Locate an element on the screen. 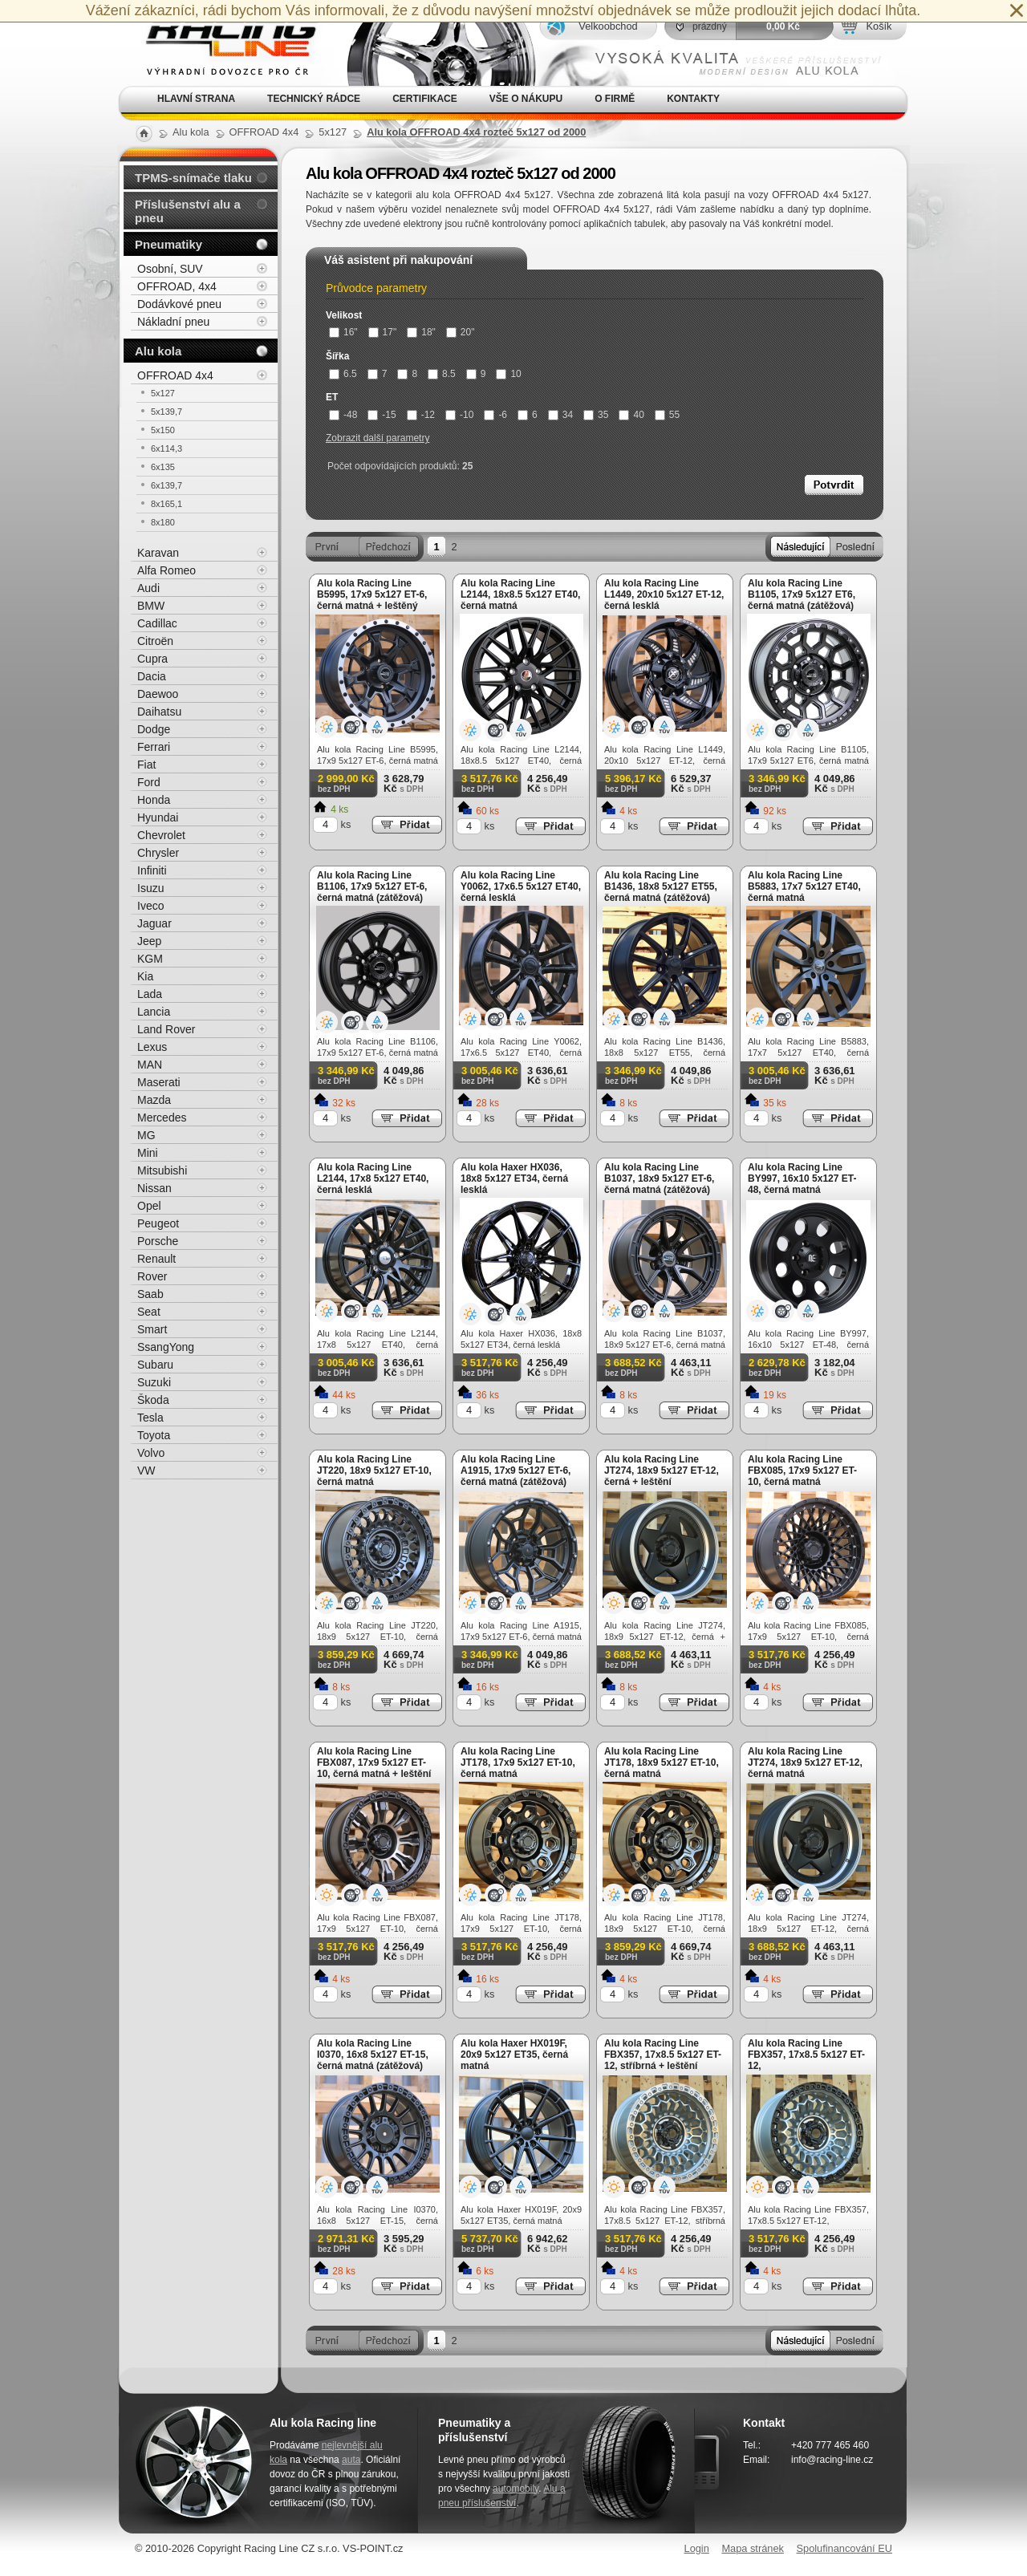 The image size is (1027, 2576). Toyota is located at coordinates (153, 1435).